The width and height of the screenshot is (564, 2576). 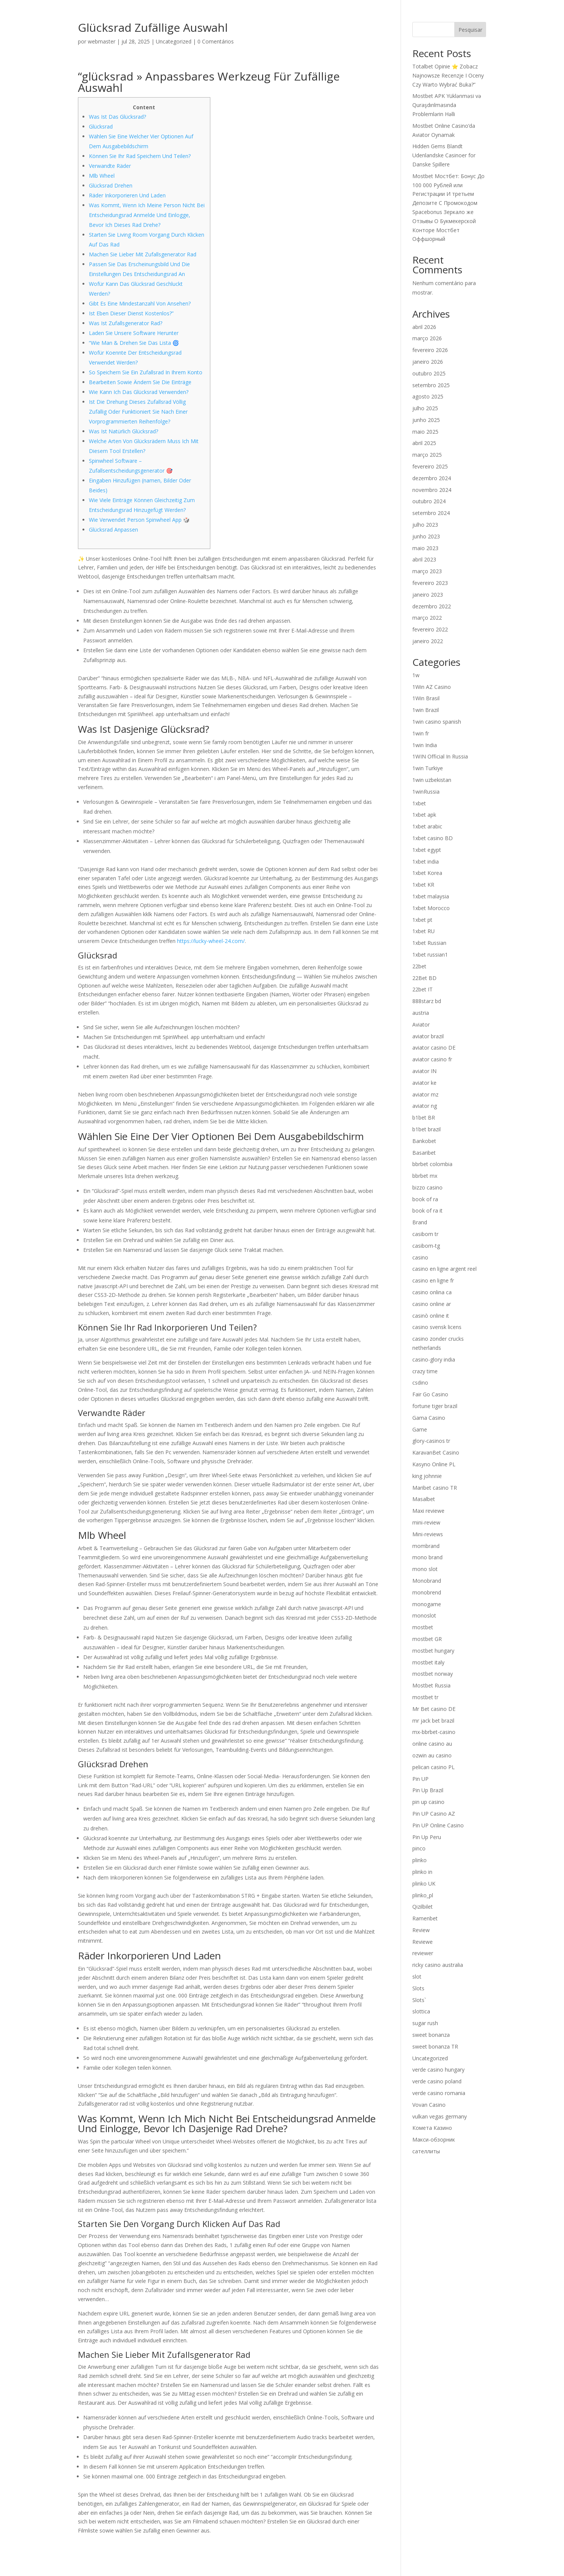 I want to click on Mostbet APK Yüklənməsi və Quraşdırılmasında Problemlərin Həlli, so click(x=446, y=105).